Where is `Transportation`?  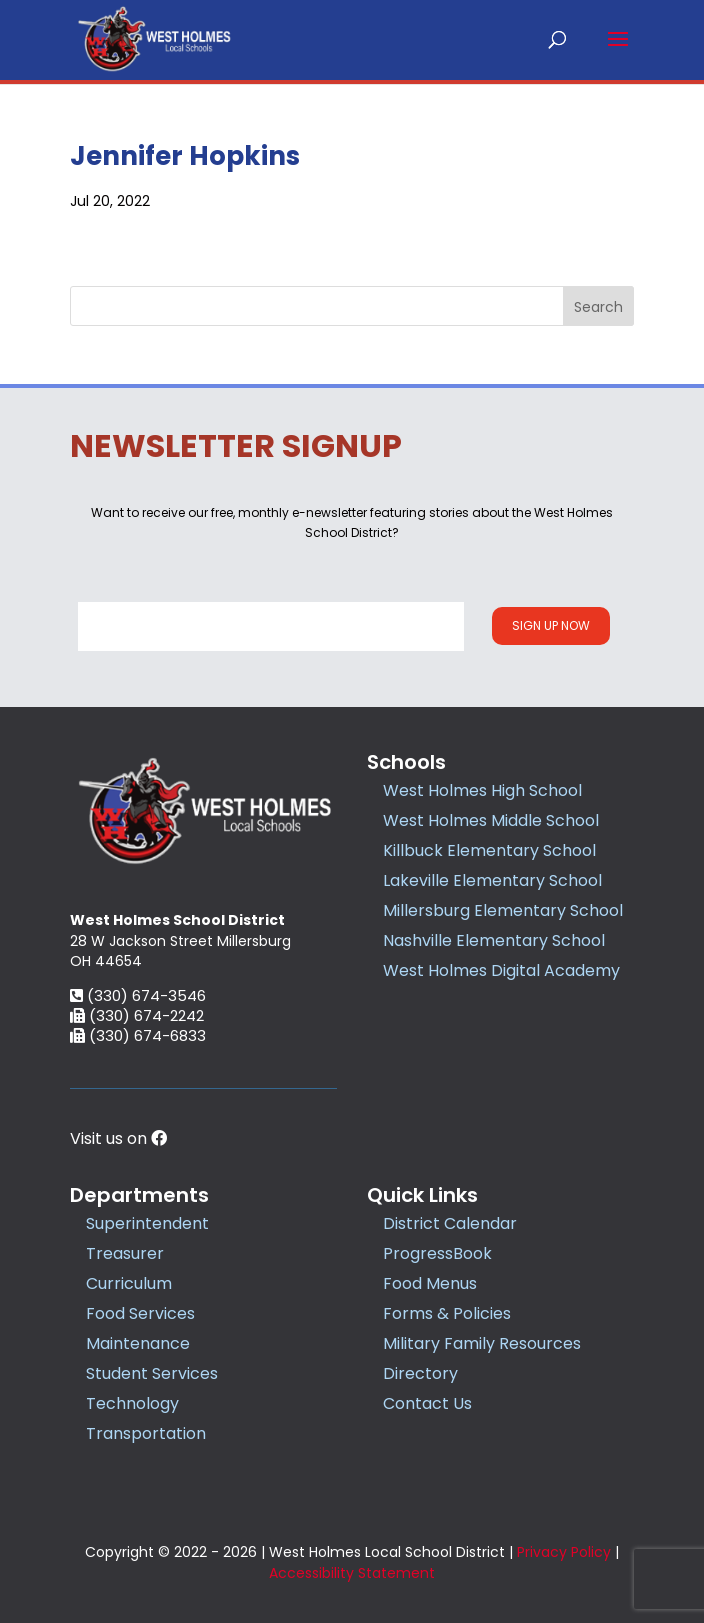 Transportation is located at coordinates (146, 1433).